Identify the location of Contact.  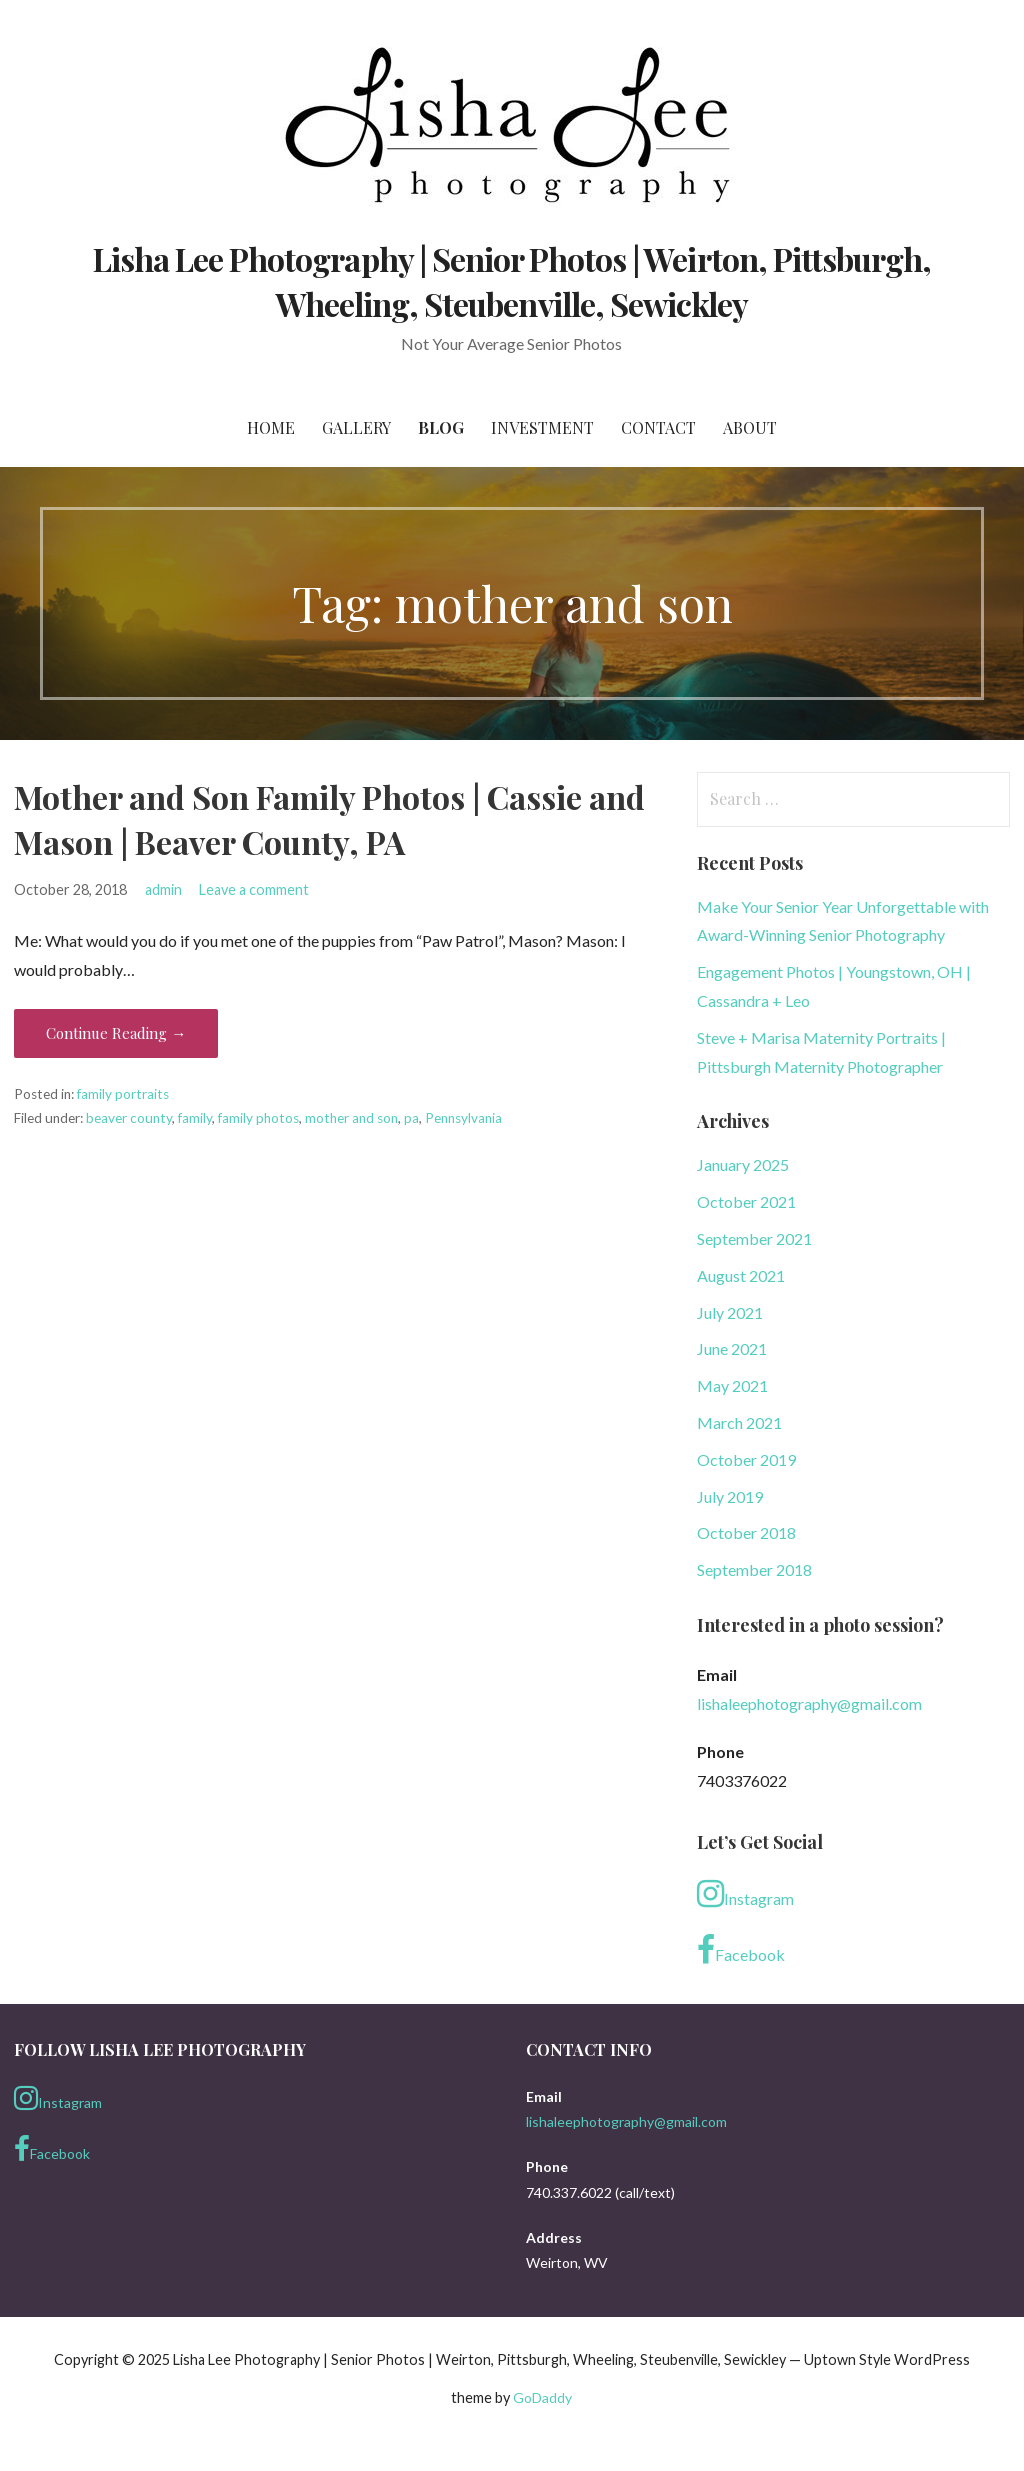
(658, 427).